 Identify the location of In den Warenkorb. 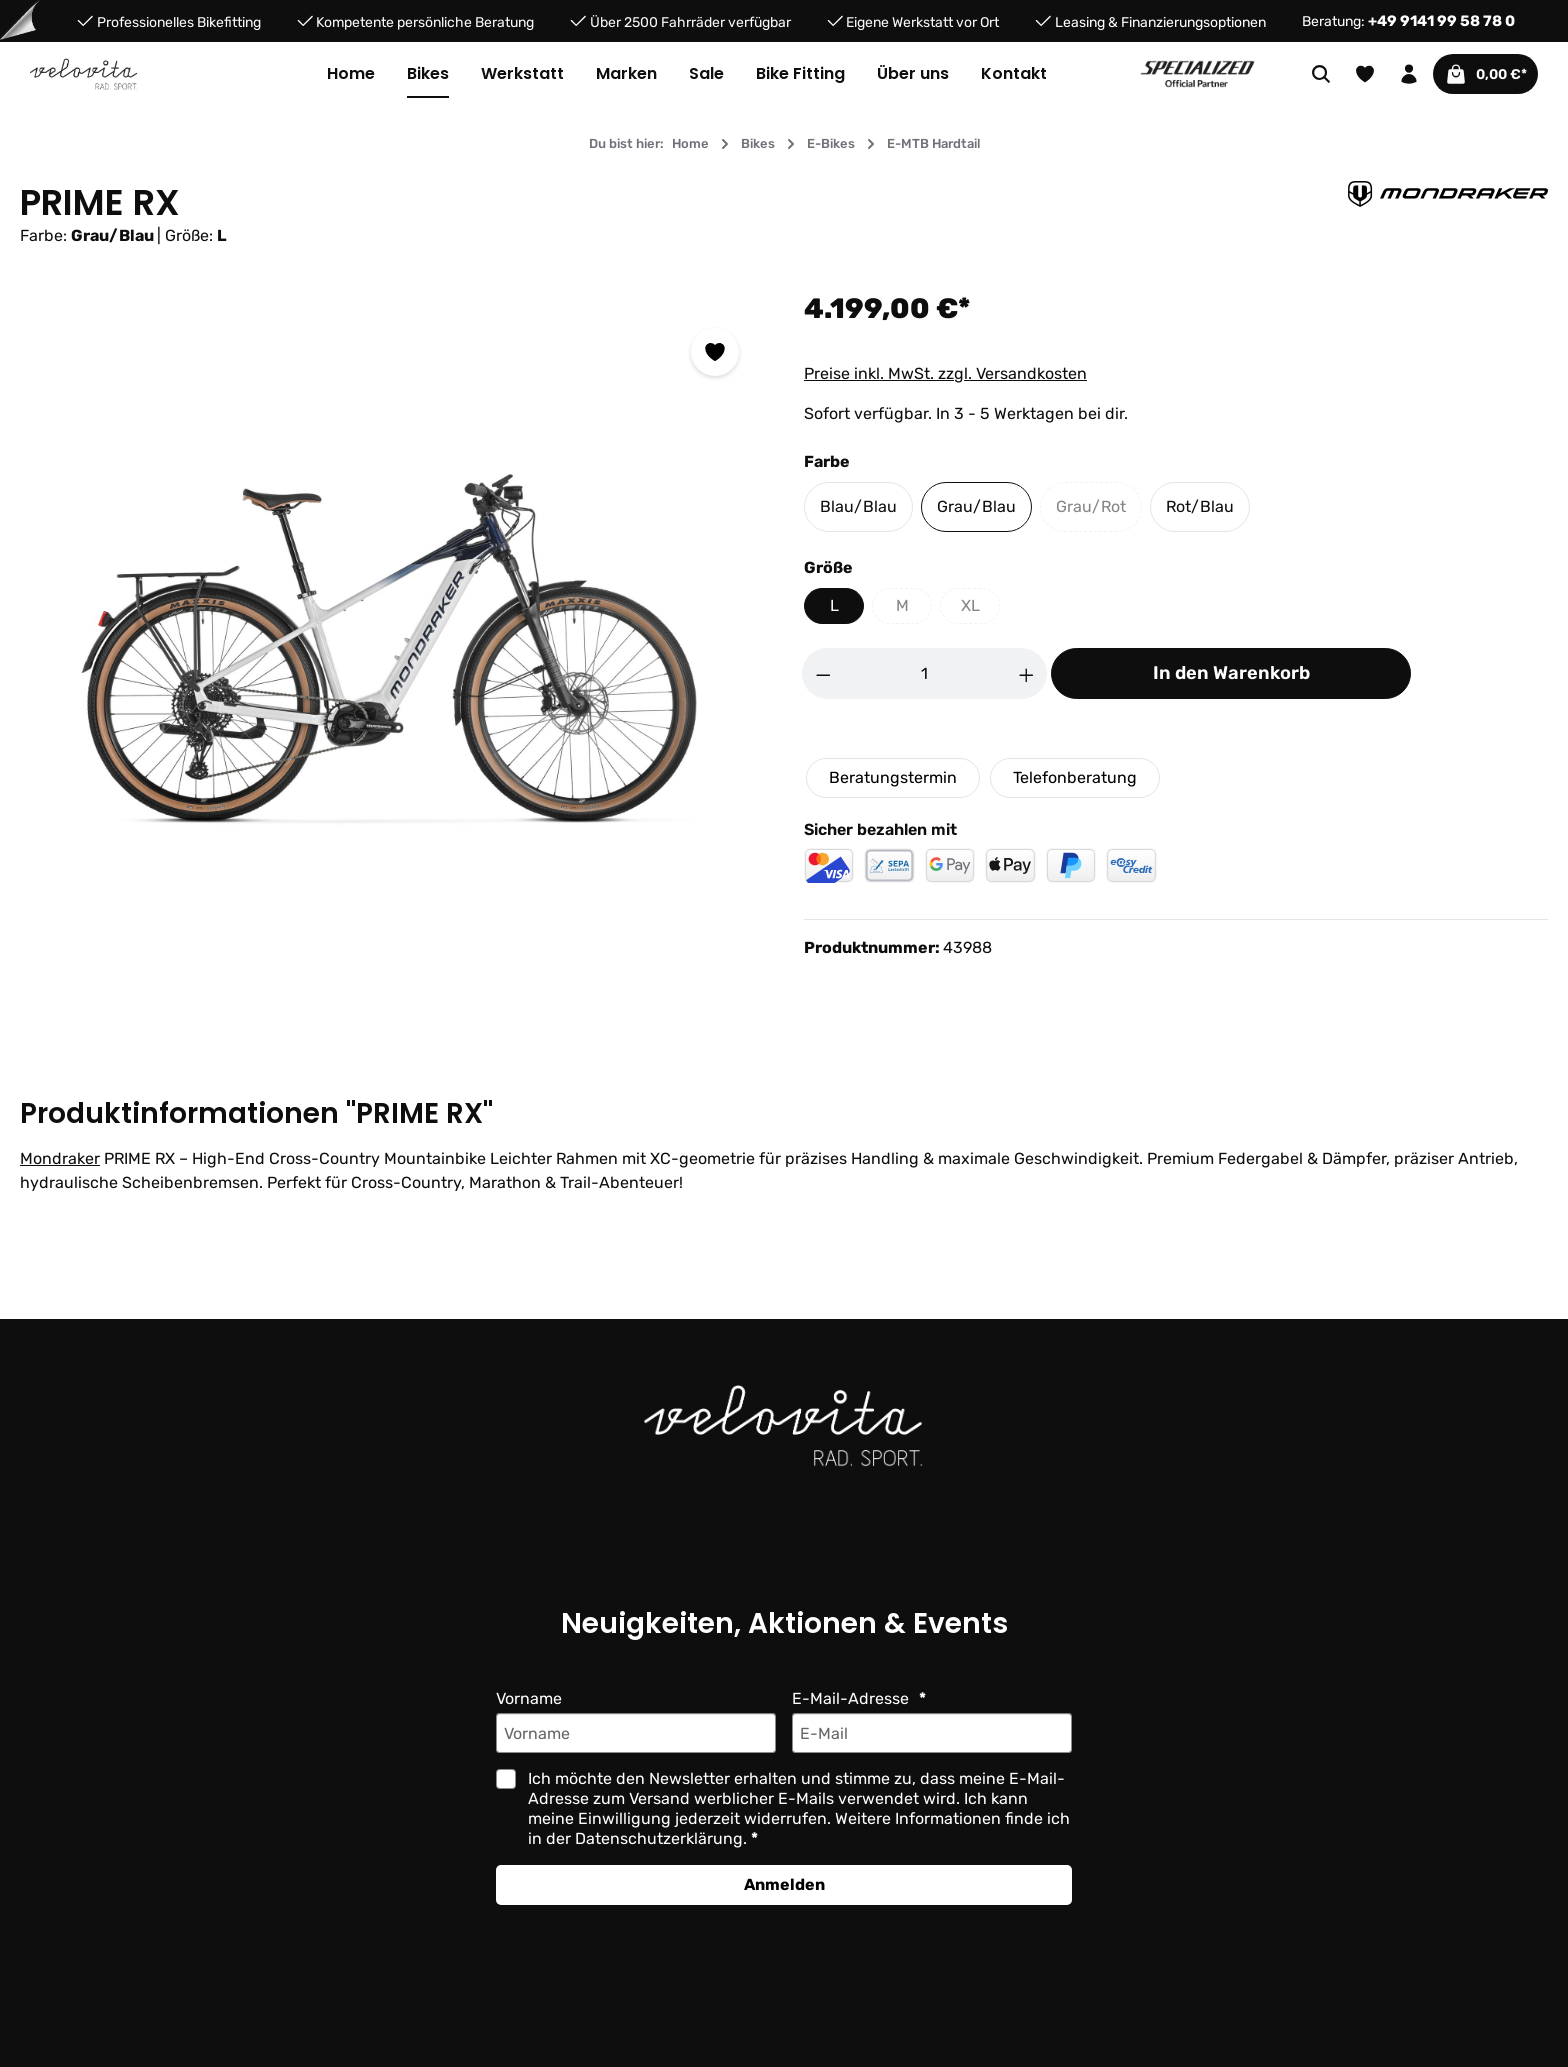
(1231, 673).